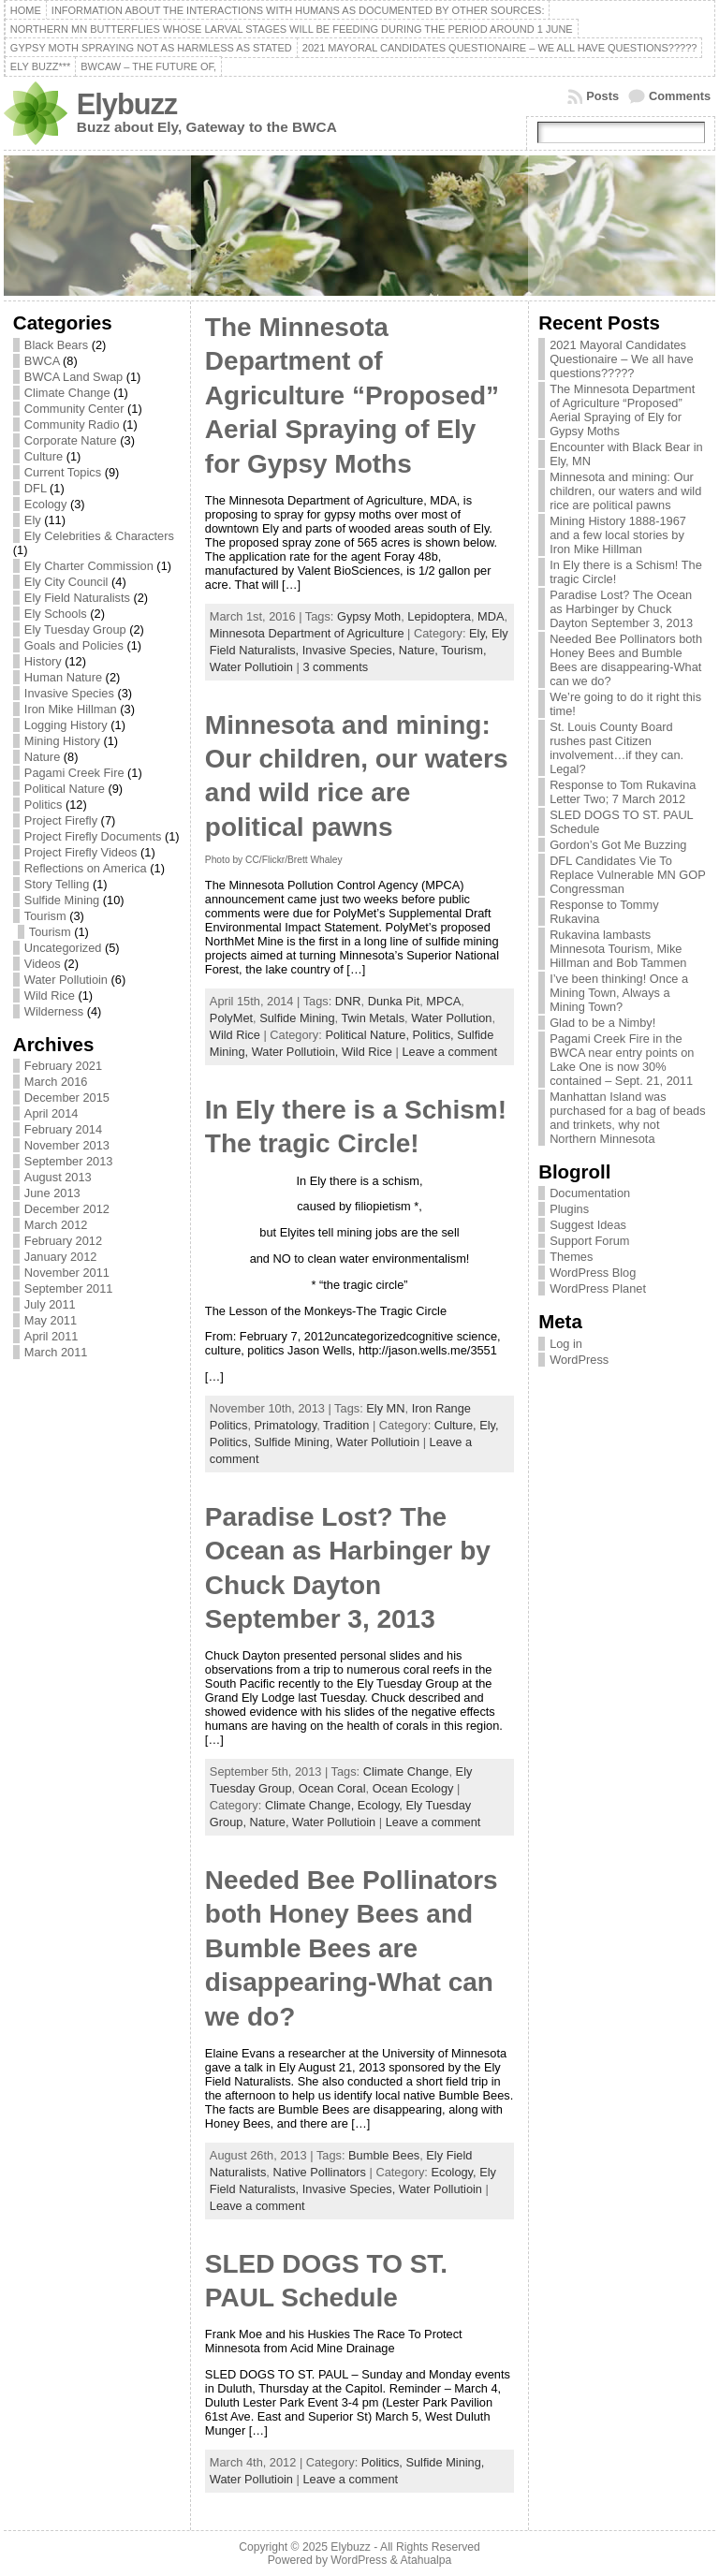 The height and width of the screenshot is (2576, 719). Describe the element at coordinates (589, 1241) in the screenshot. I see `Support Forum` at that location.